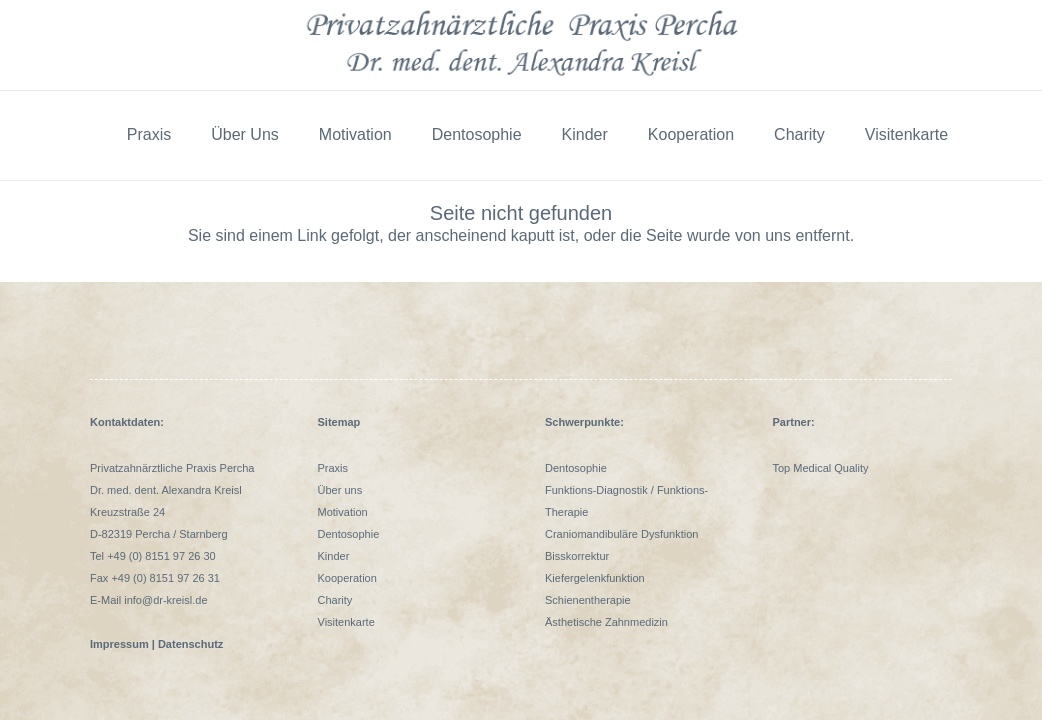  I want to click on Charity, so click(335, 600).